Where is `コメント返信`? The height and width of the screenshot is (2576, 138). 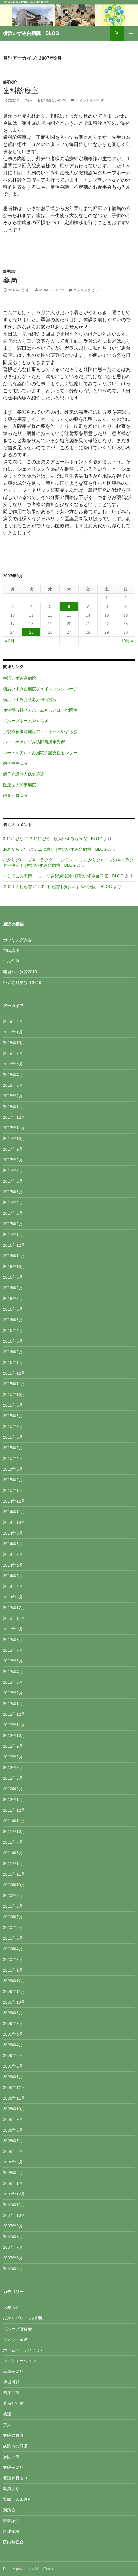 コメント返信 is located at coordinates (15, 2339).